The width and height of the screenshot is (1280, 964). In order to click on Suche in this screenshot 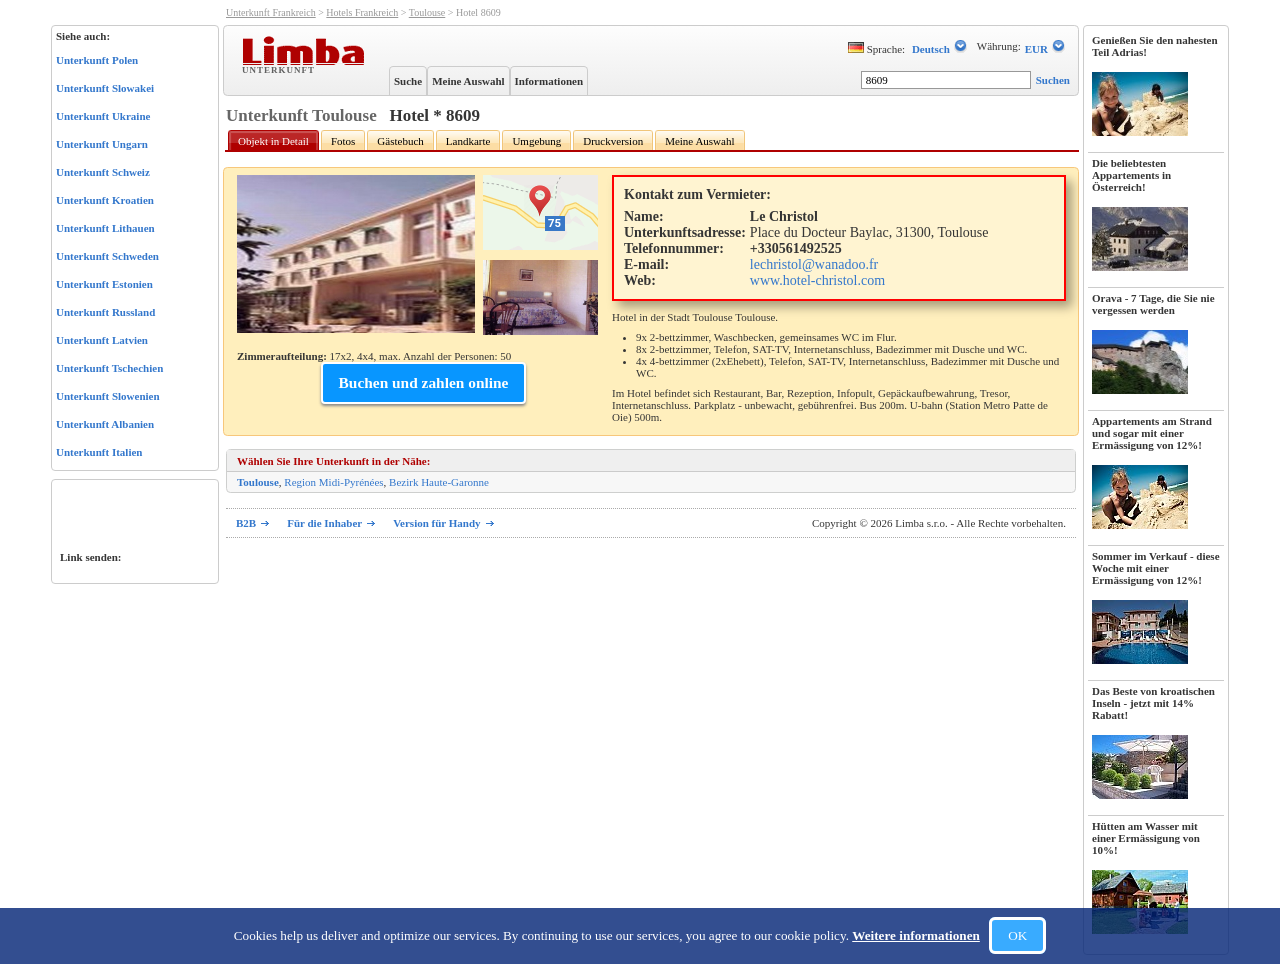, I will do `click(408, 81)`.